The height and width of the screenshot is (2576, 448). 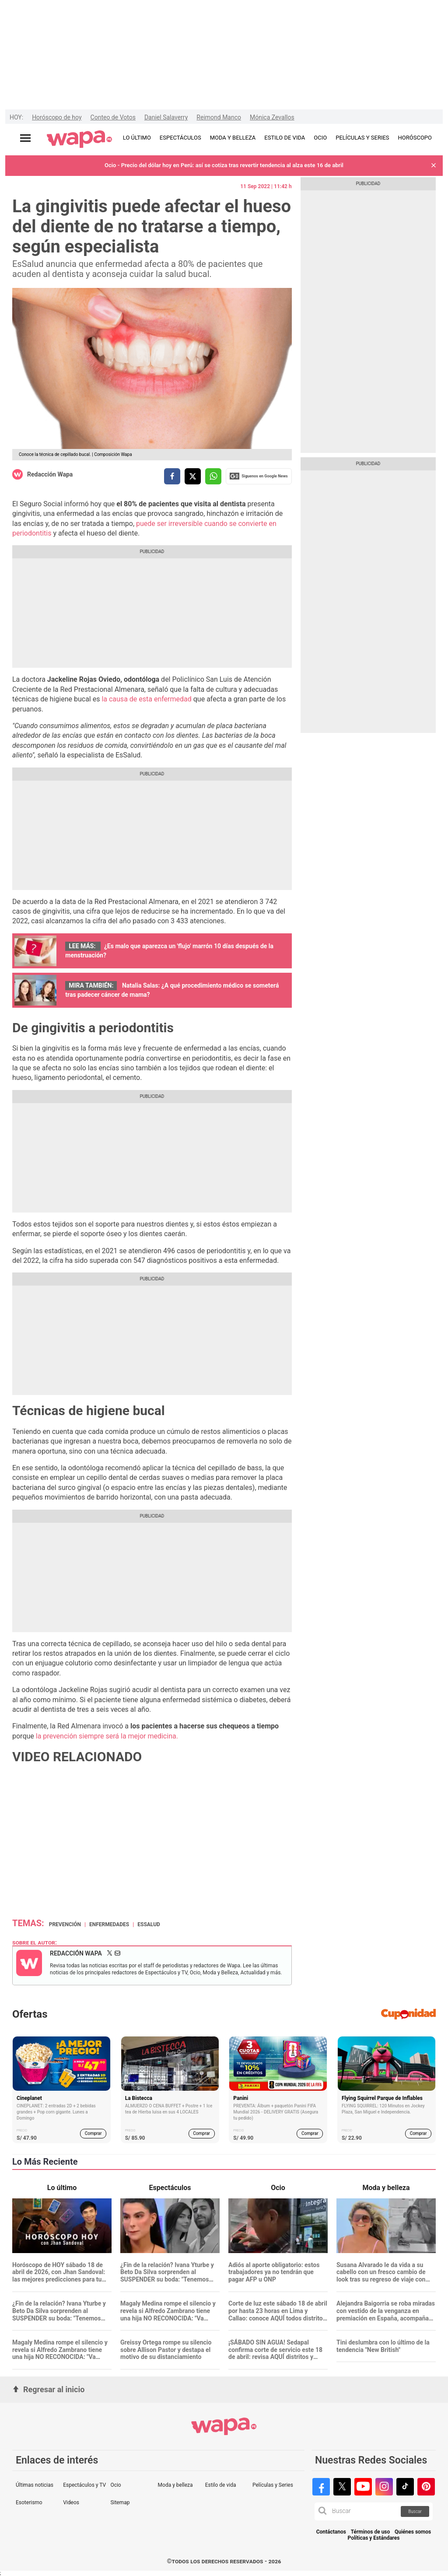 What do you see at coordinates (29, 2502) in the screenshot?
I see `Esoterismo` at bounding box center [29, 2502].